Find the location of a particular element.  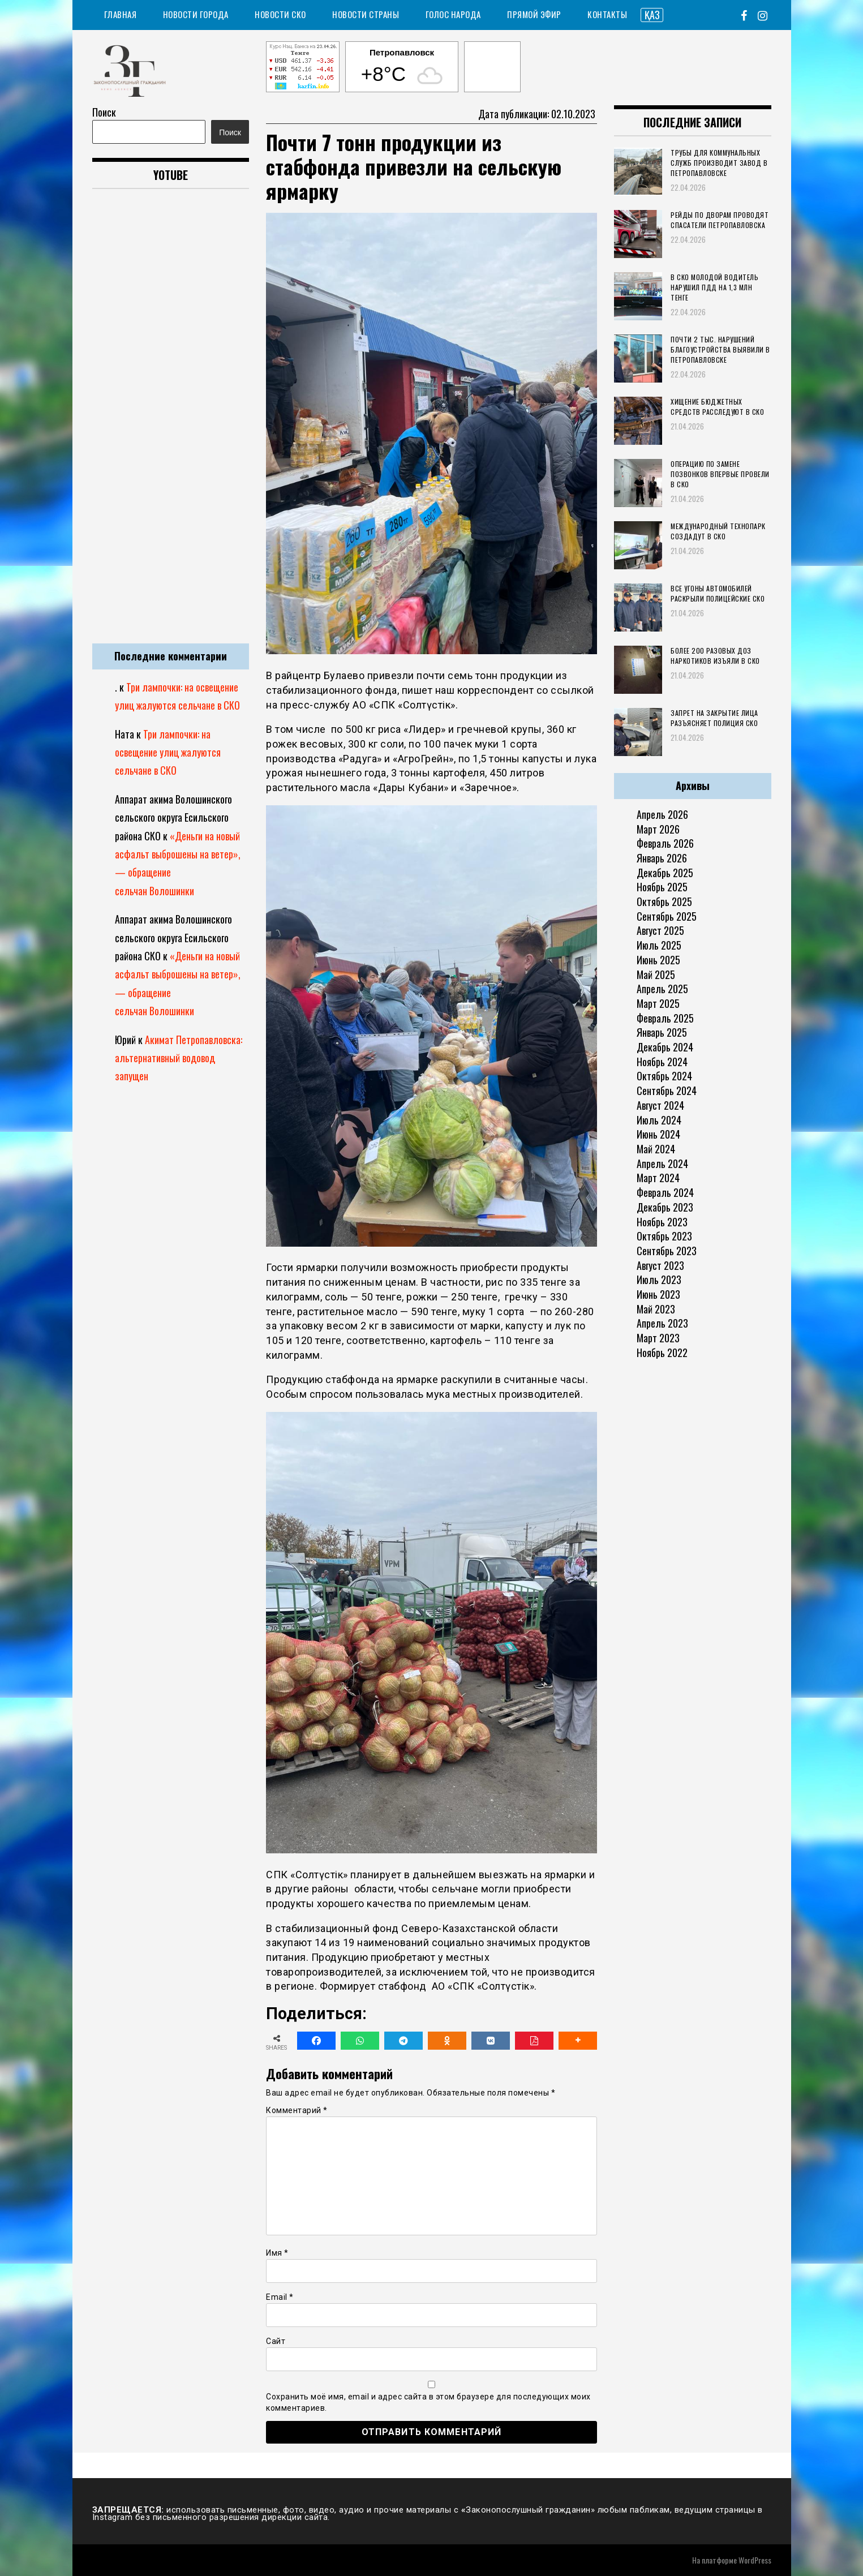

Февраль 2025 is located at coordinates (665, 1018).